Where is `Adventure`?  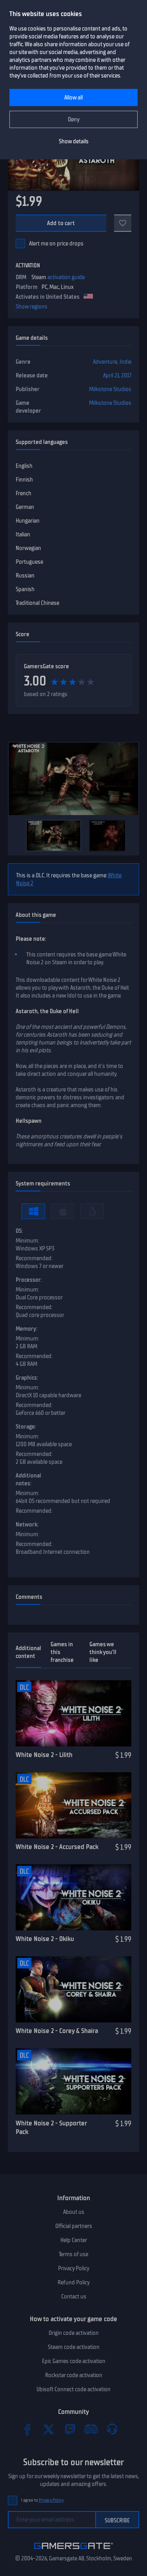 Adventure is located at coordinates (105, 362).